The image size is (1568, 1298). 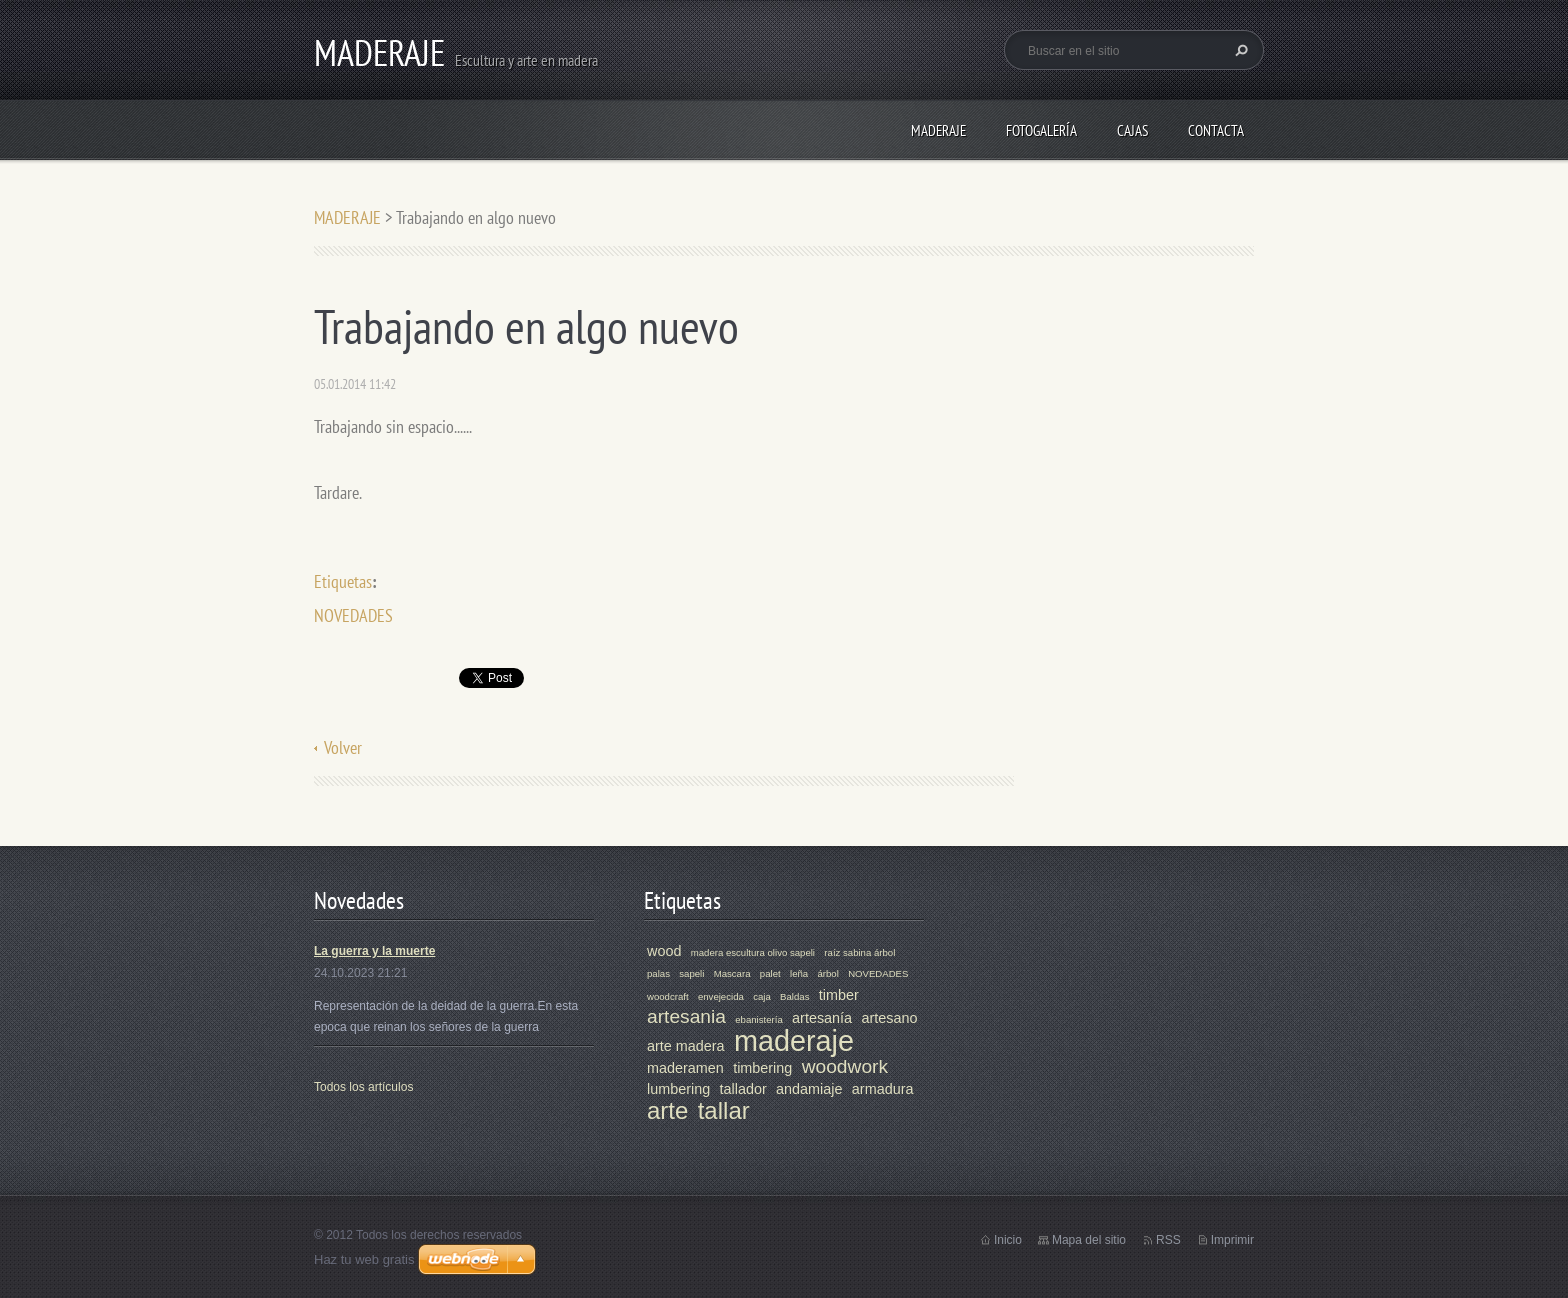 I want to click on Etiquetas, so click(x=343, y=581).